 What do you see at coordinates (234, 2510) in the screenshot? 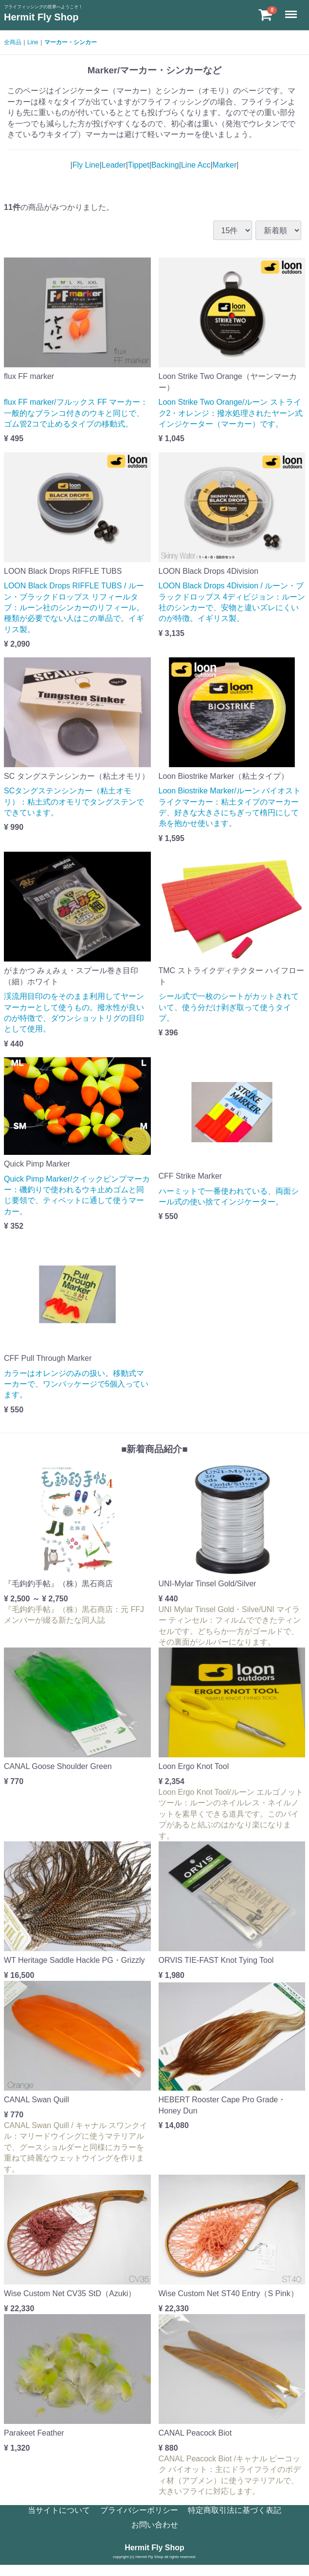
I see `特定商取引法に基づく表記` at bounding box center [234, 2510].